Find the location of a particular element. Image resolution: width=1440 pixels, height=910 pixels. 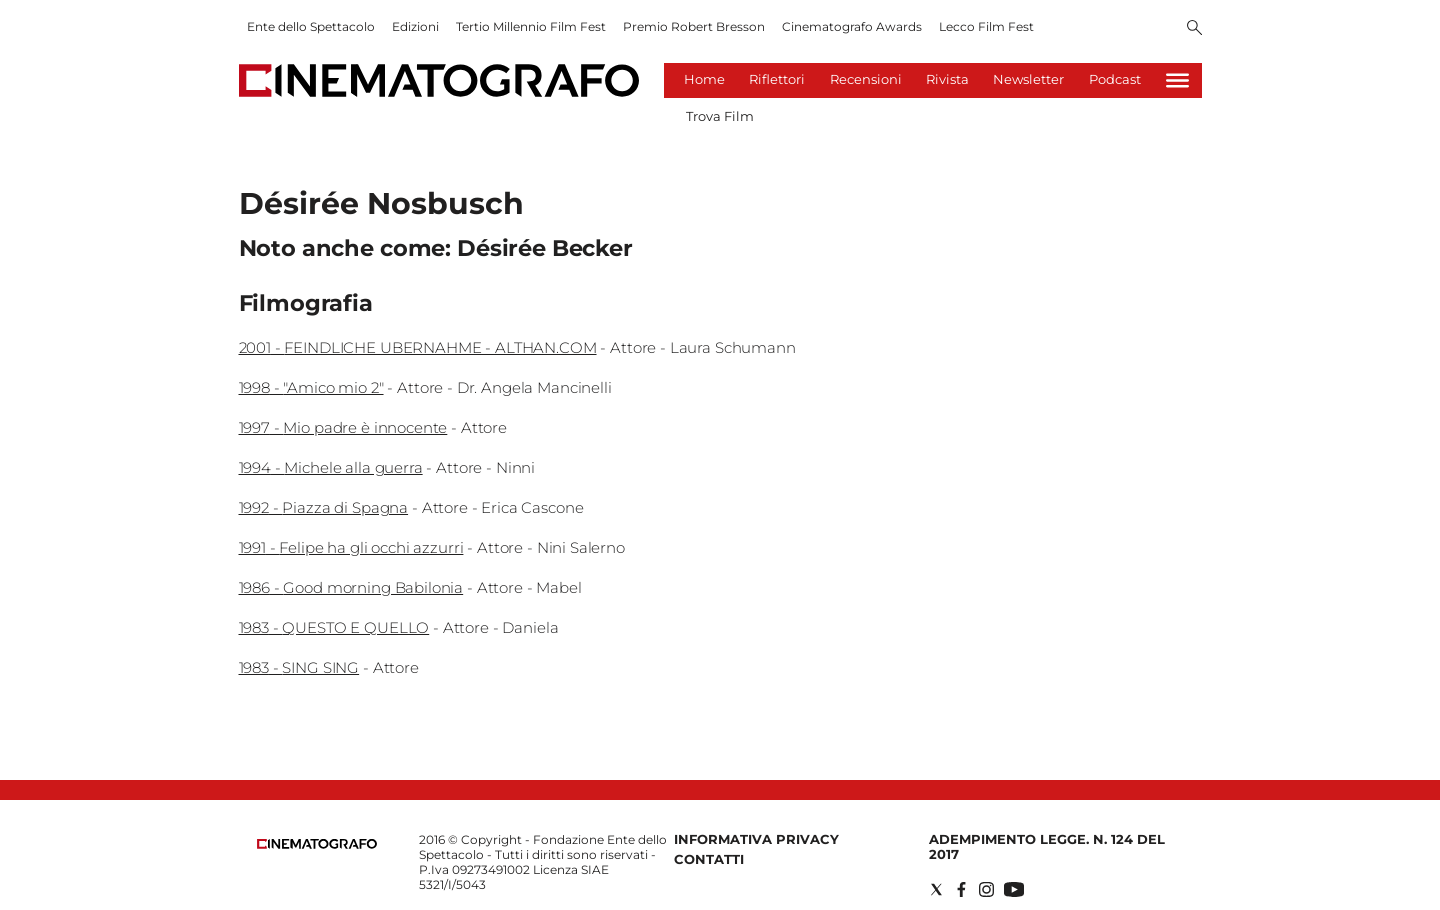

Rivista is located at coordinates (947, 79).